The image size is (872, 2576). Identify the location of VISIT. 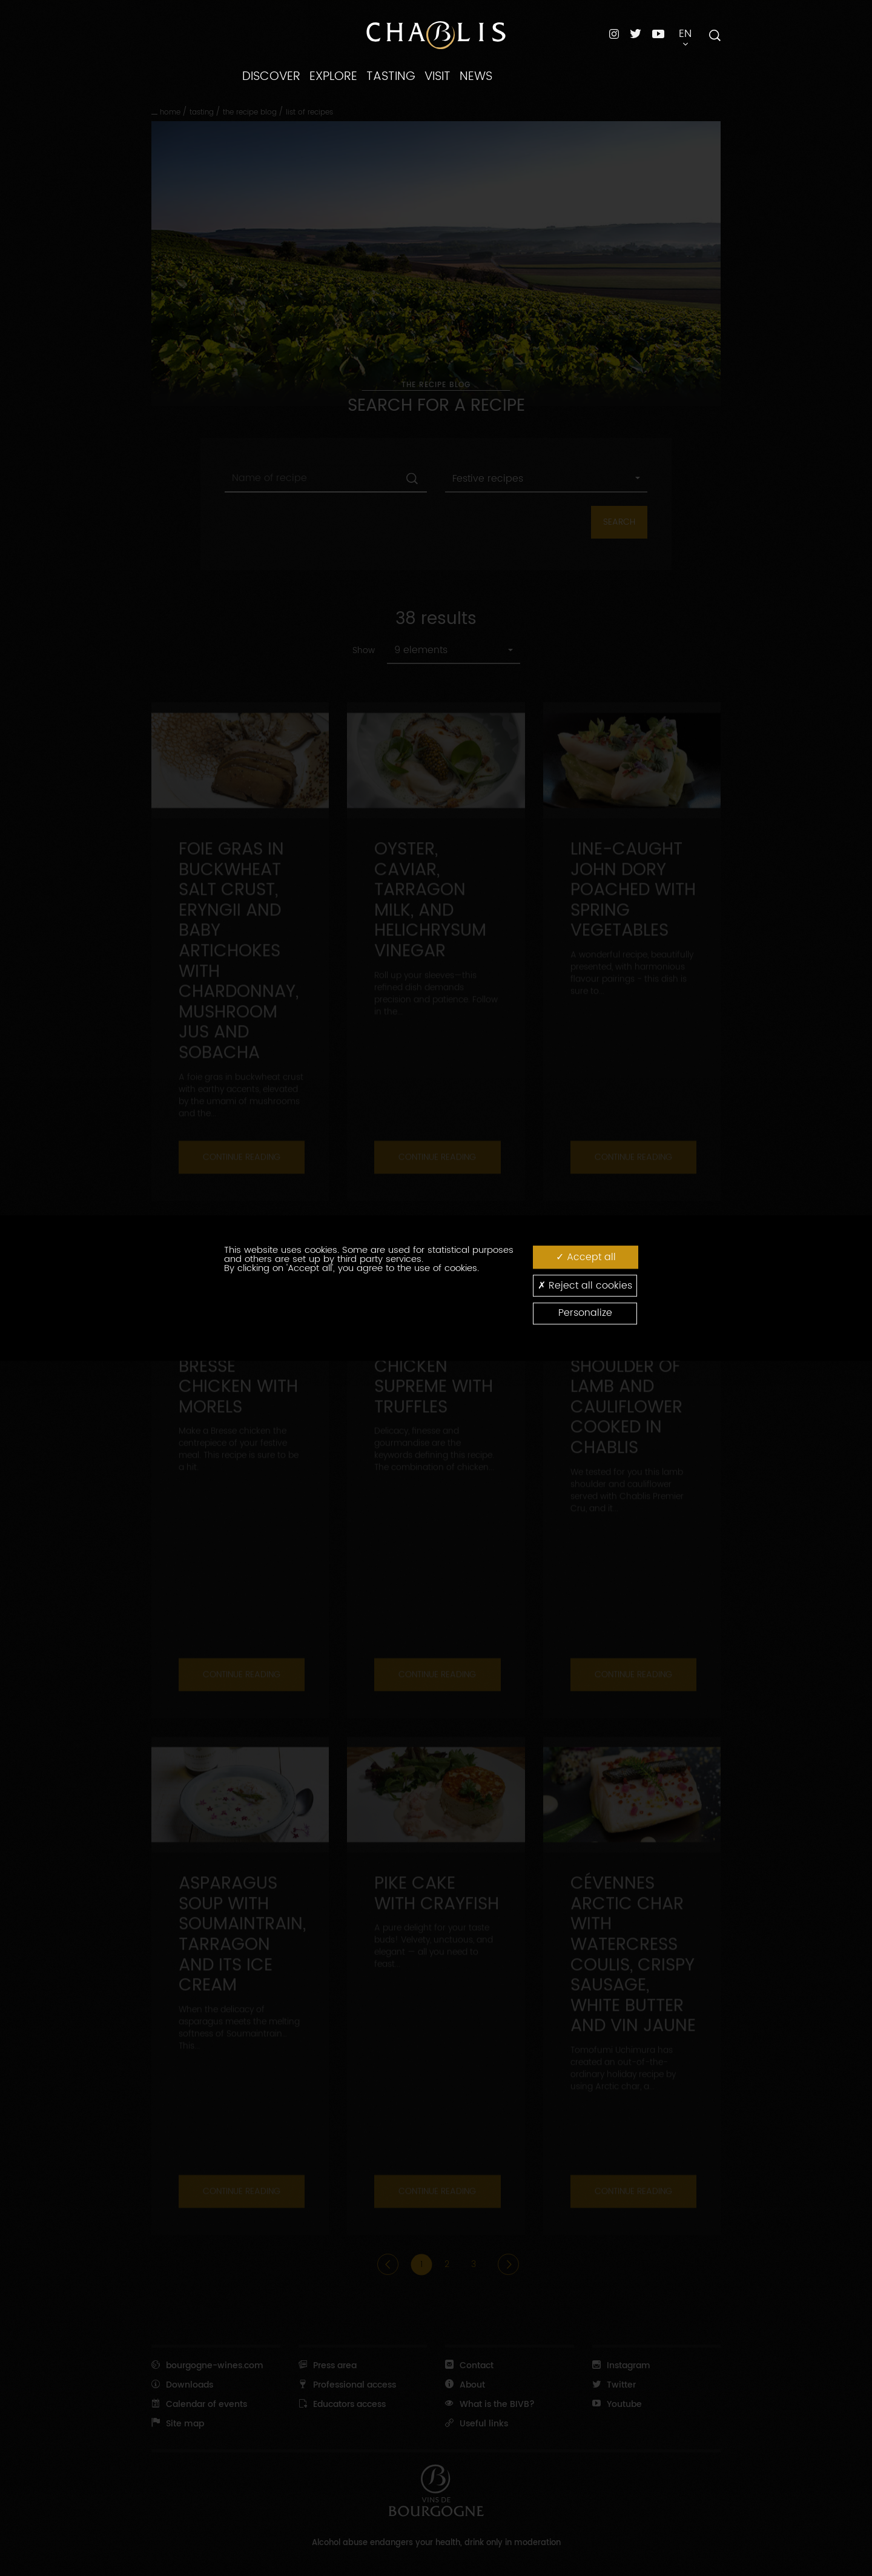
(437, 76).